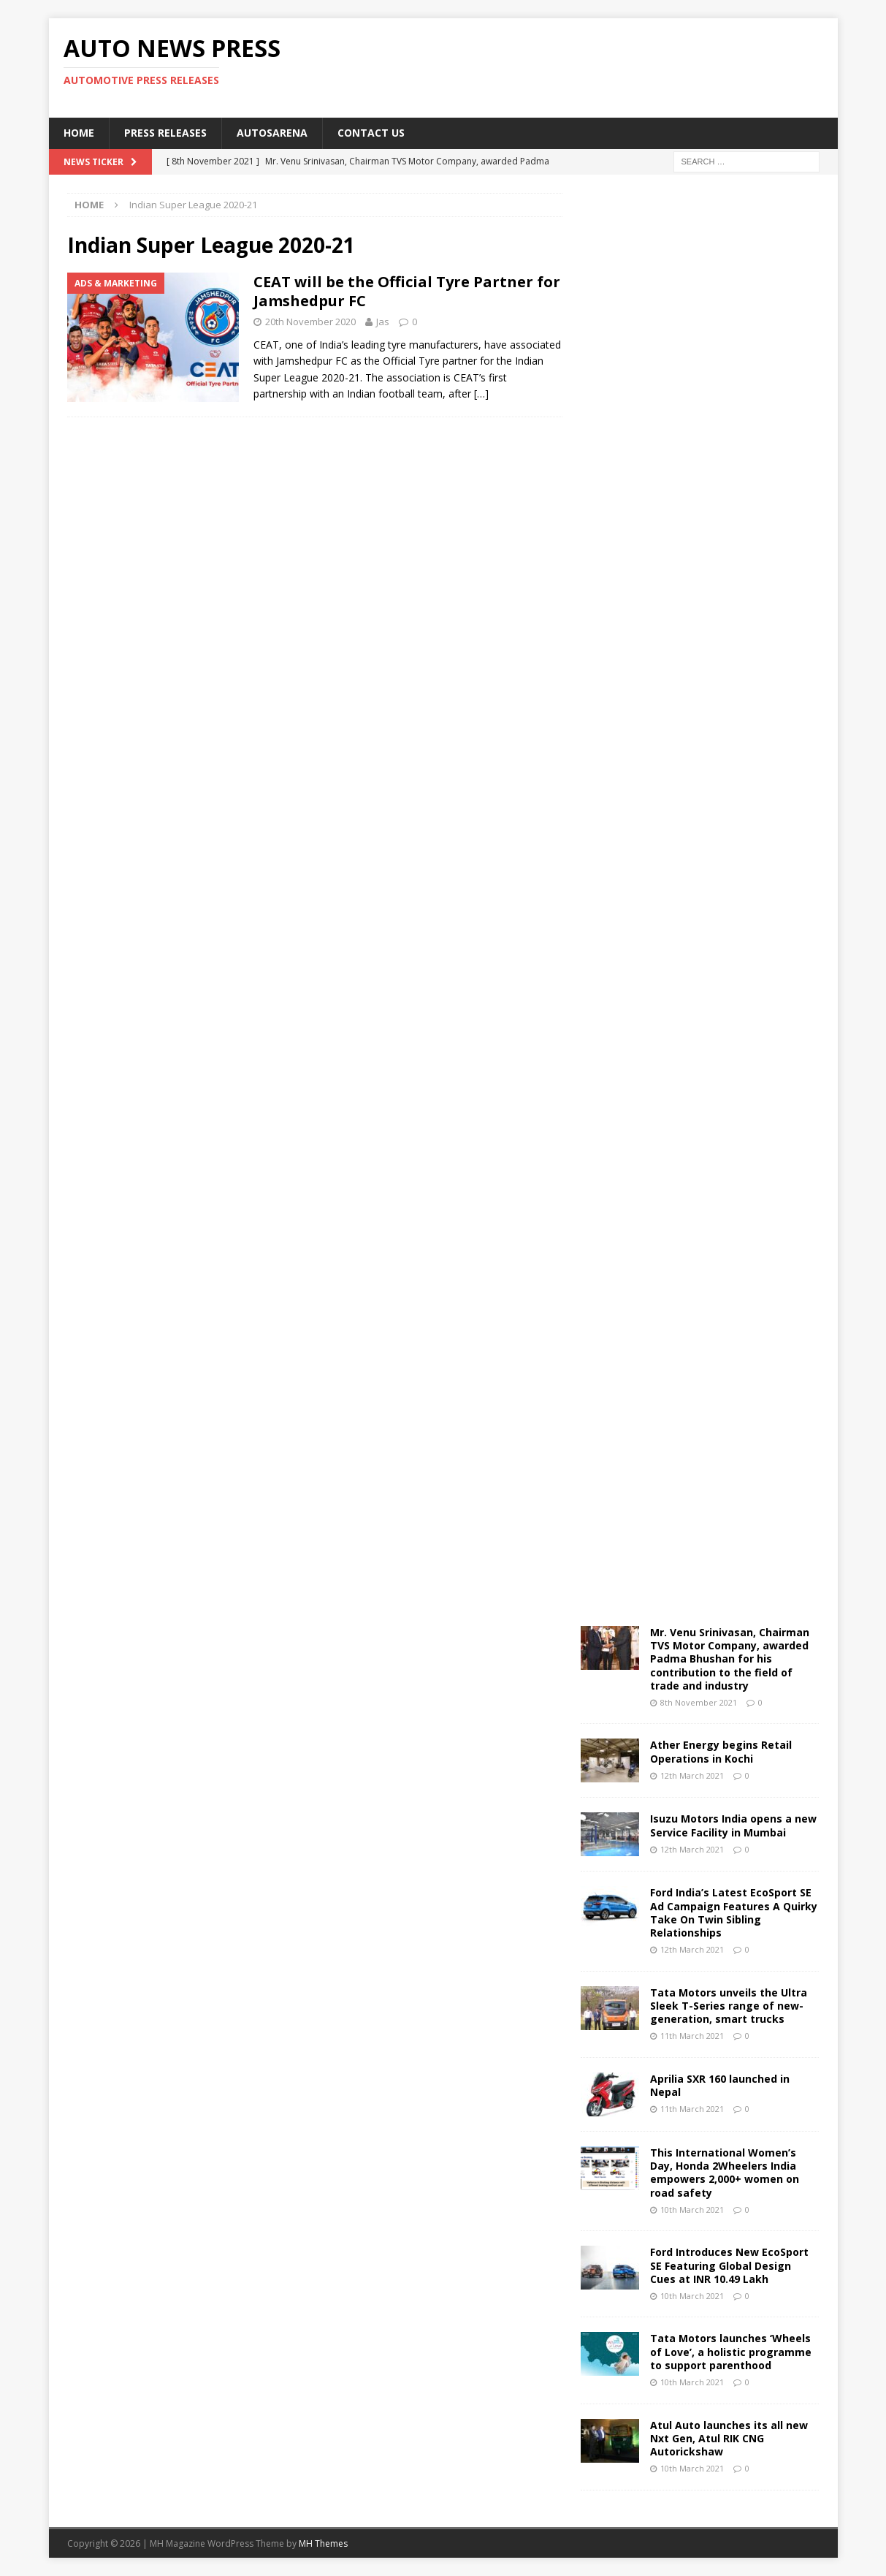  Describe the element at coordinates (165, 133) in the screenshot. I see `Press Releases` at that location.